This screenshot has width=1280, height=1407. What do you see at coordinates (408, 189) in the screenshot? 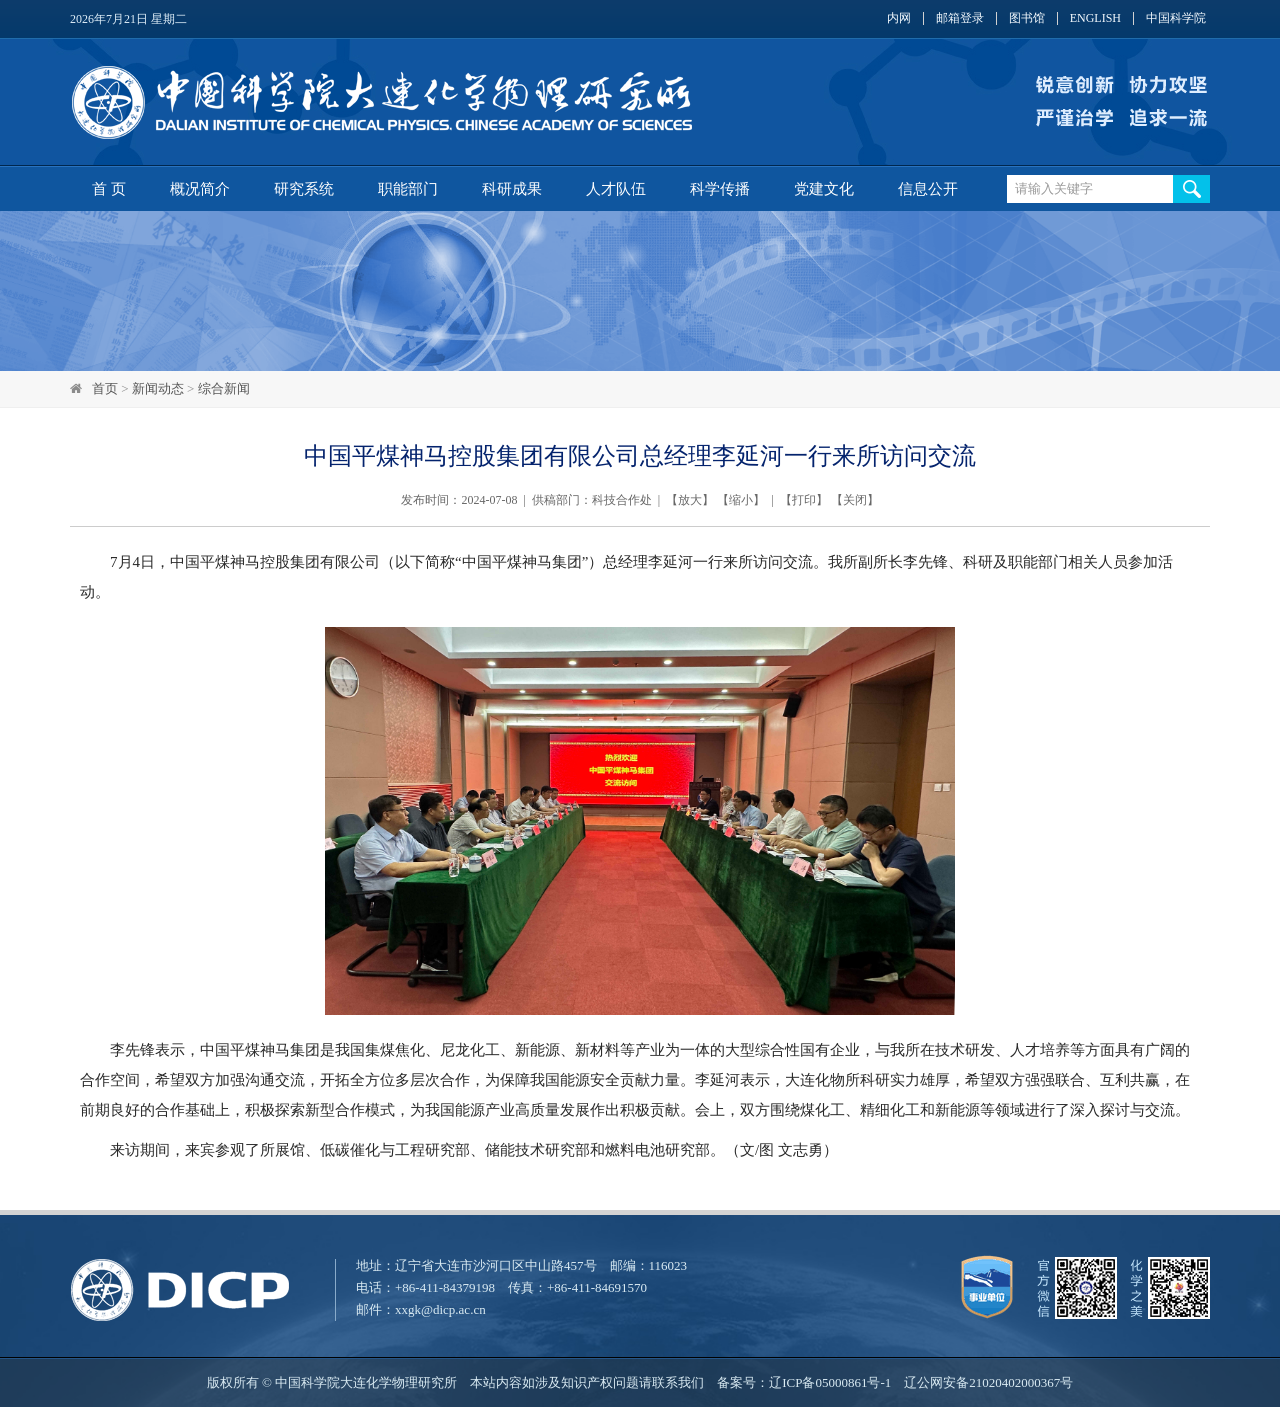
I see `职能部门` at bounding box center [408, 189].